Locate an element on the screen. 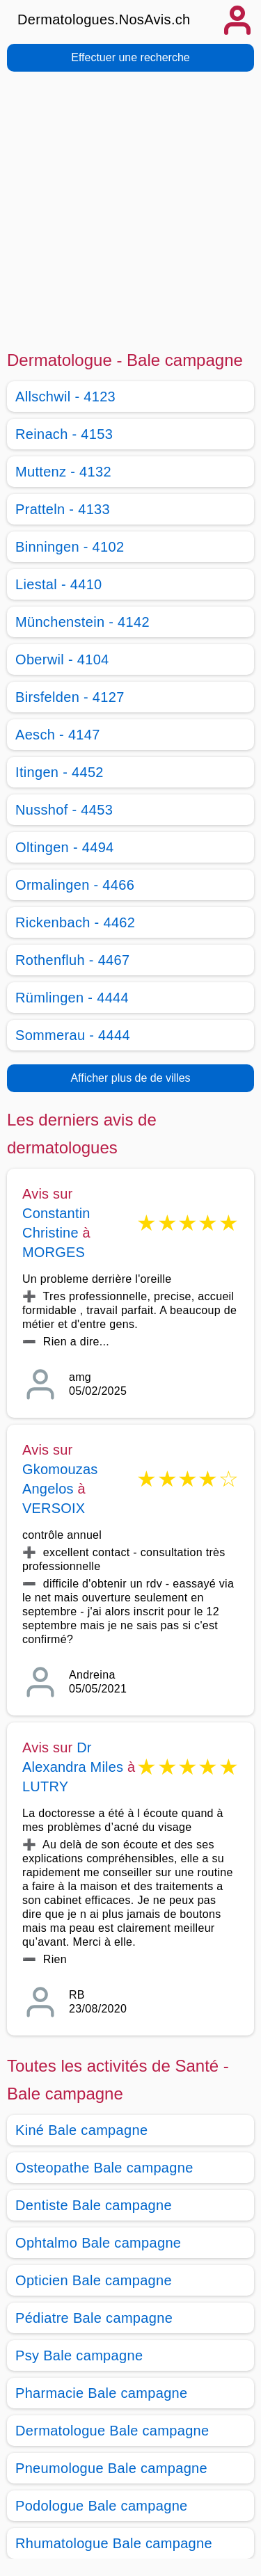 This screenshot has height=2576, width=261. Allschwil - 4123 is located at coordinates (65, 396).